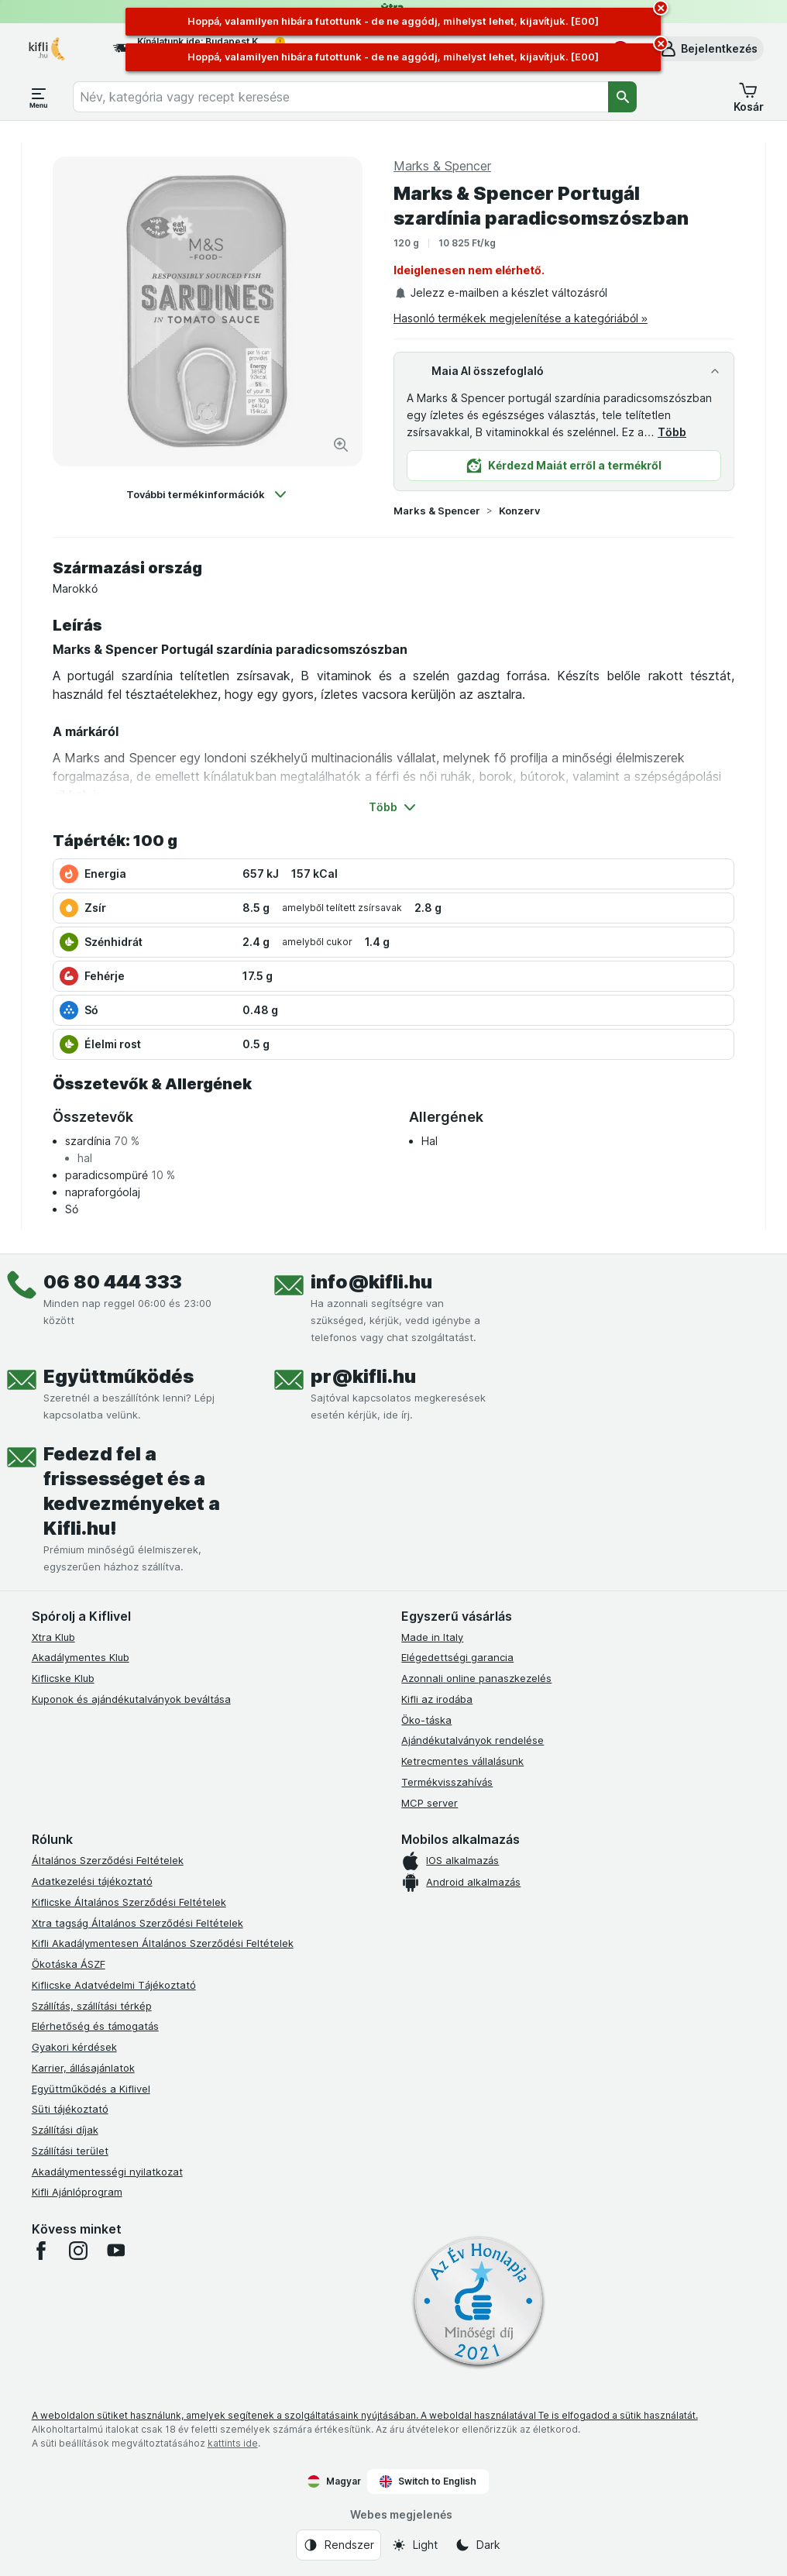 The height and width of the screenshot is (2576, 787). I want to click on [Webes megjelenés: Dark], so click(477, 2545).